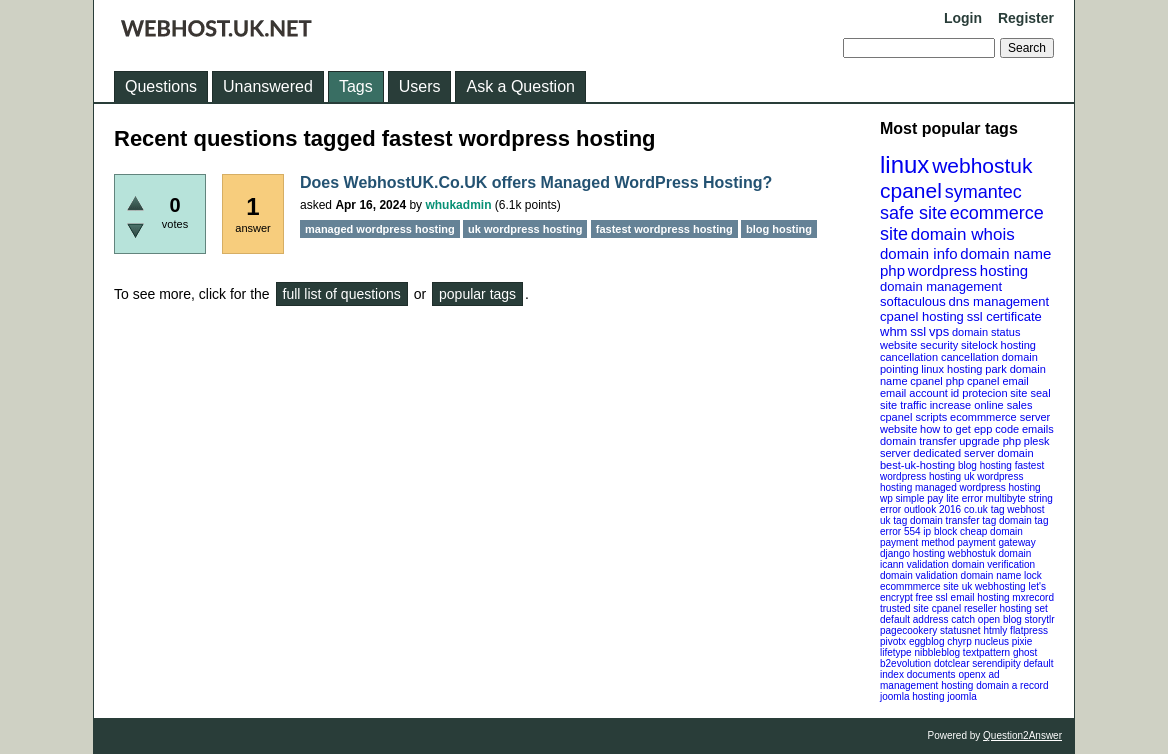  I want to click on website security, so click(919, 345).